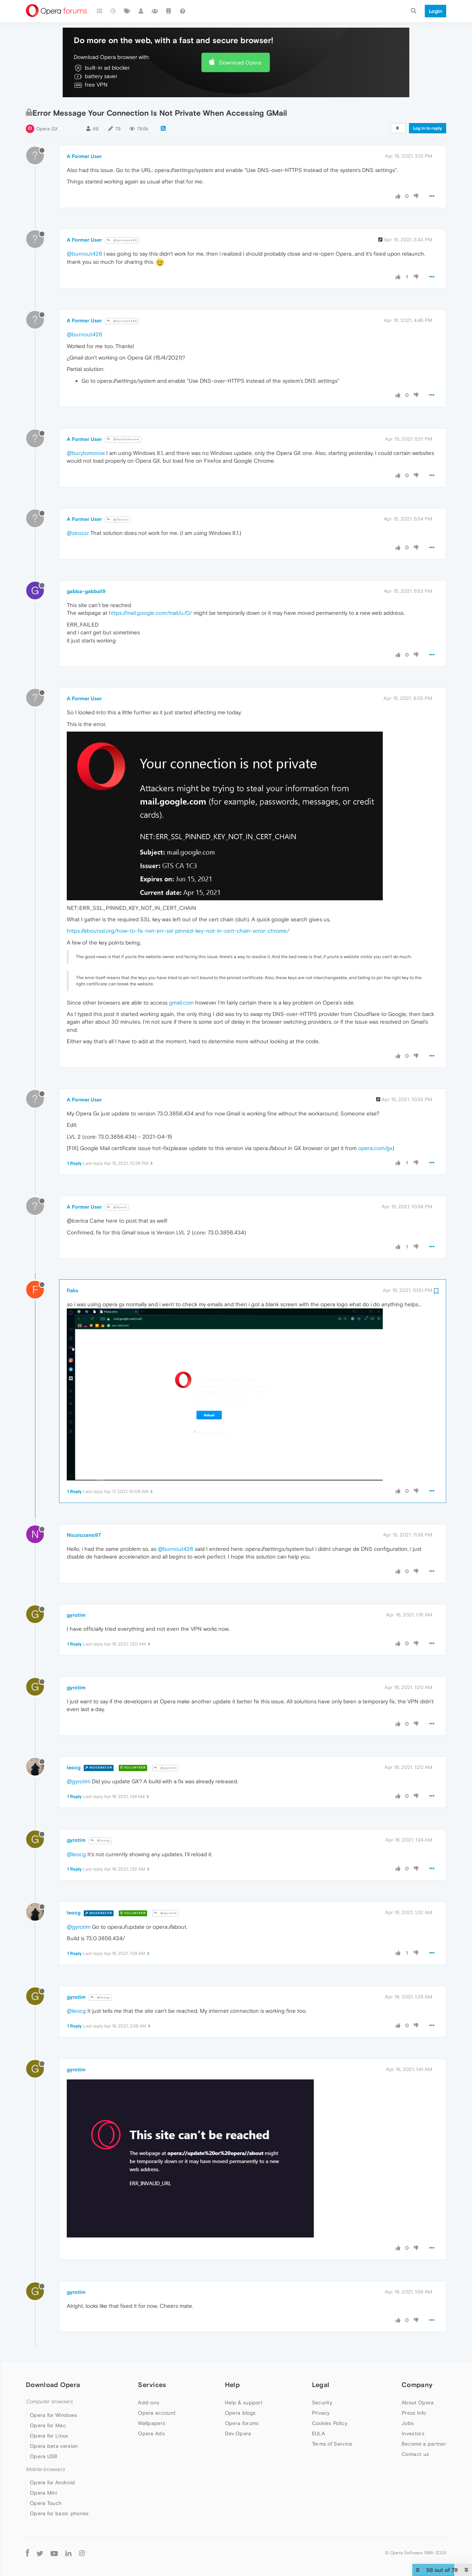  Describe the element at coordinates (181, 1002) in the screenshot. I see `gmail.com` at that location.